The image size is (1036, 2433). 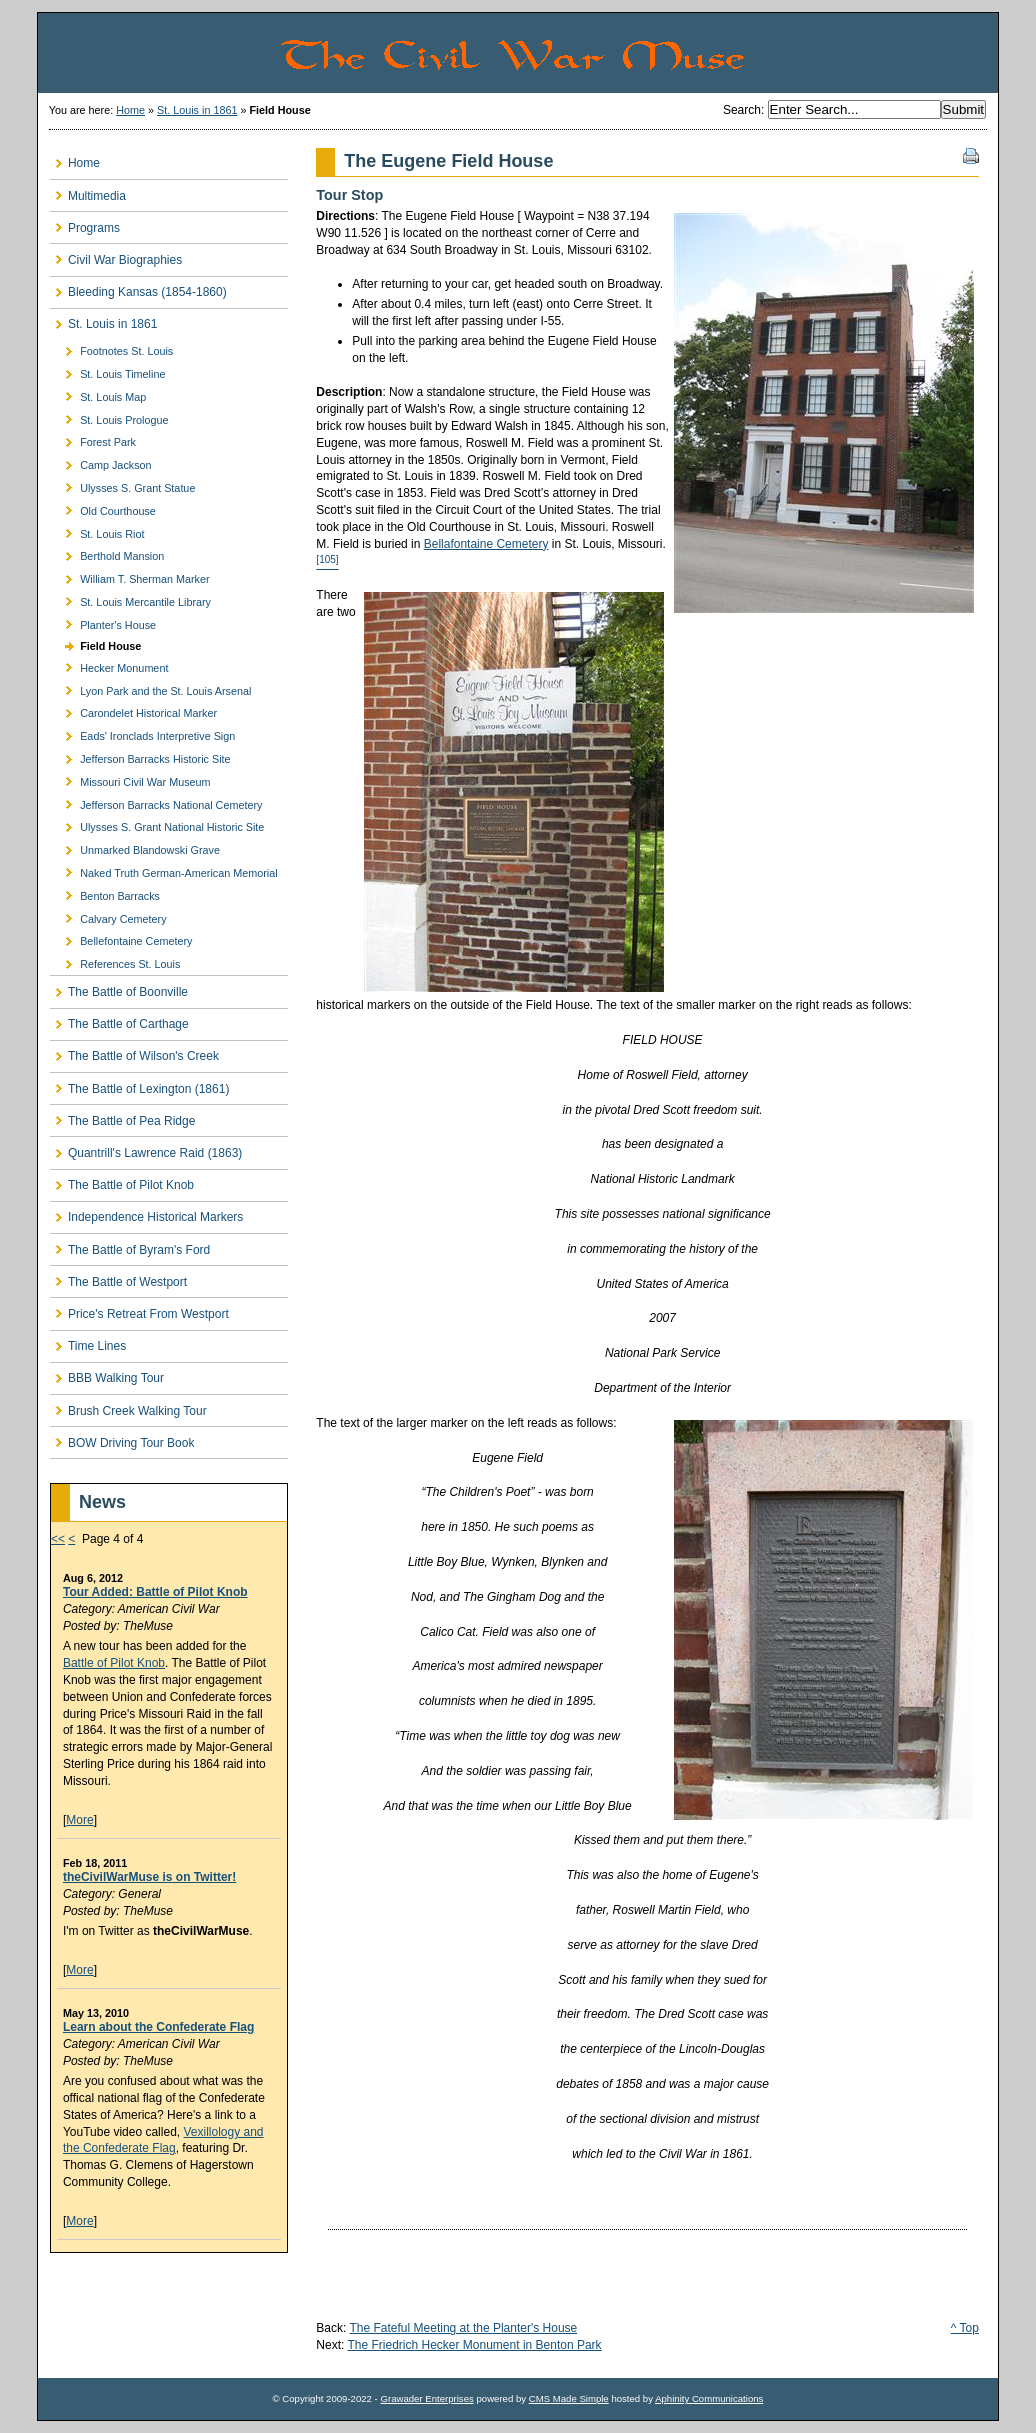 What do you see at coordinates (464, 2328) in the screenshot?
I see `The Fateful Meeting at the Planter's House` at bounding box center [464, 2328].